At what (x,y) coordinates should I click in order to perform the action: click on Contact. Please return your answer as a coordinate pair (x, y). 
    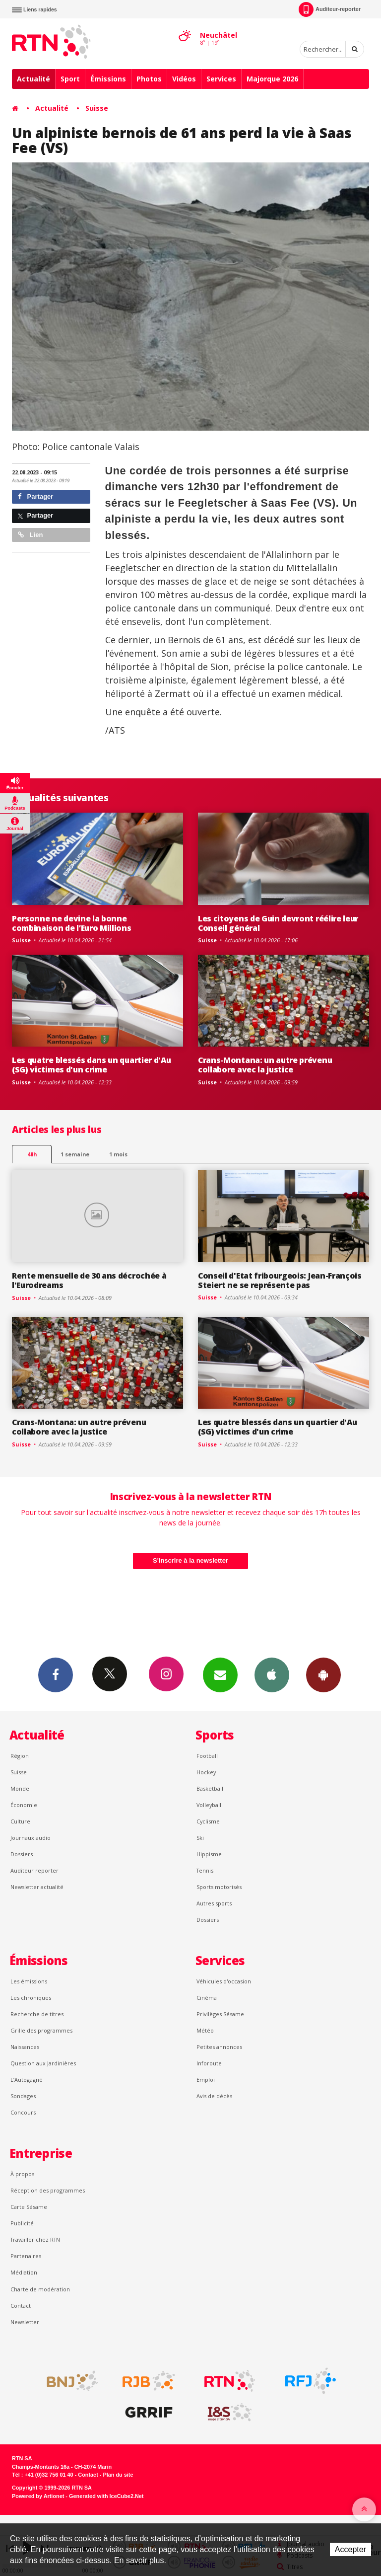
    Looking at the image, I should click on (20, 2305).